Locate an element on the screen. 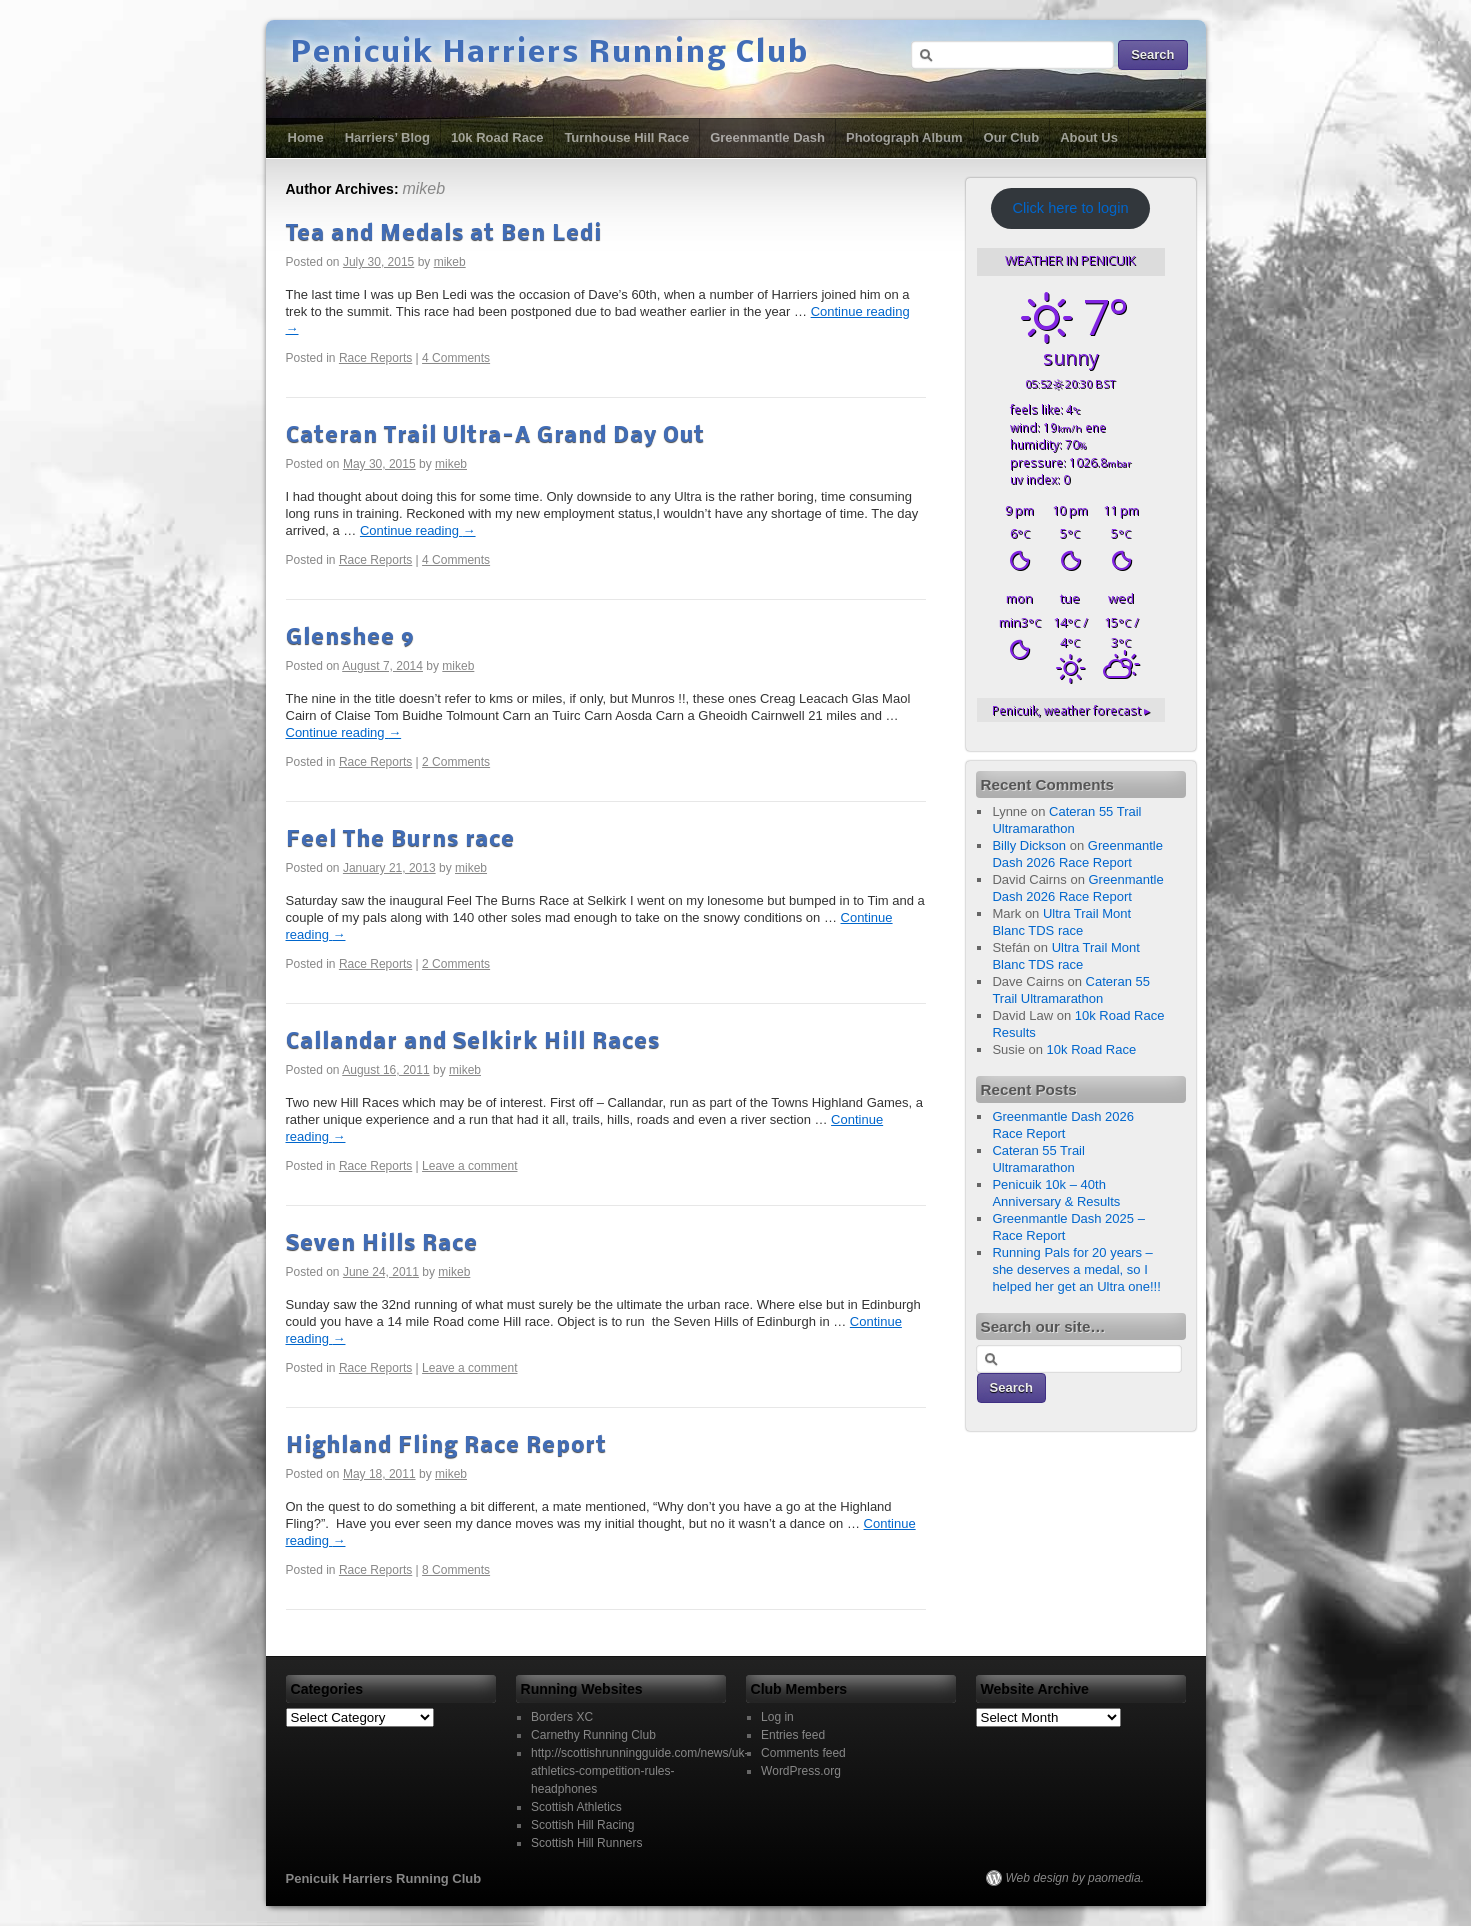 This screenshot has height=1926, width=1471. Race Reports is located at coordinates (375, 358).